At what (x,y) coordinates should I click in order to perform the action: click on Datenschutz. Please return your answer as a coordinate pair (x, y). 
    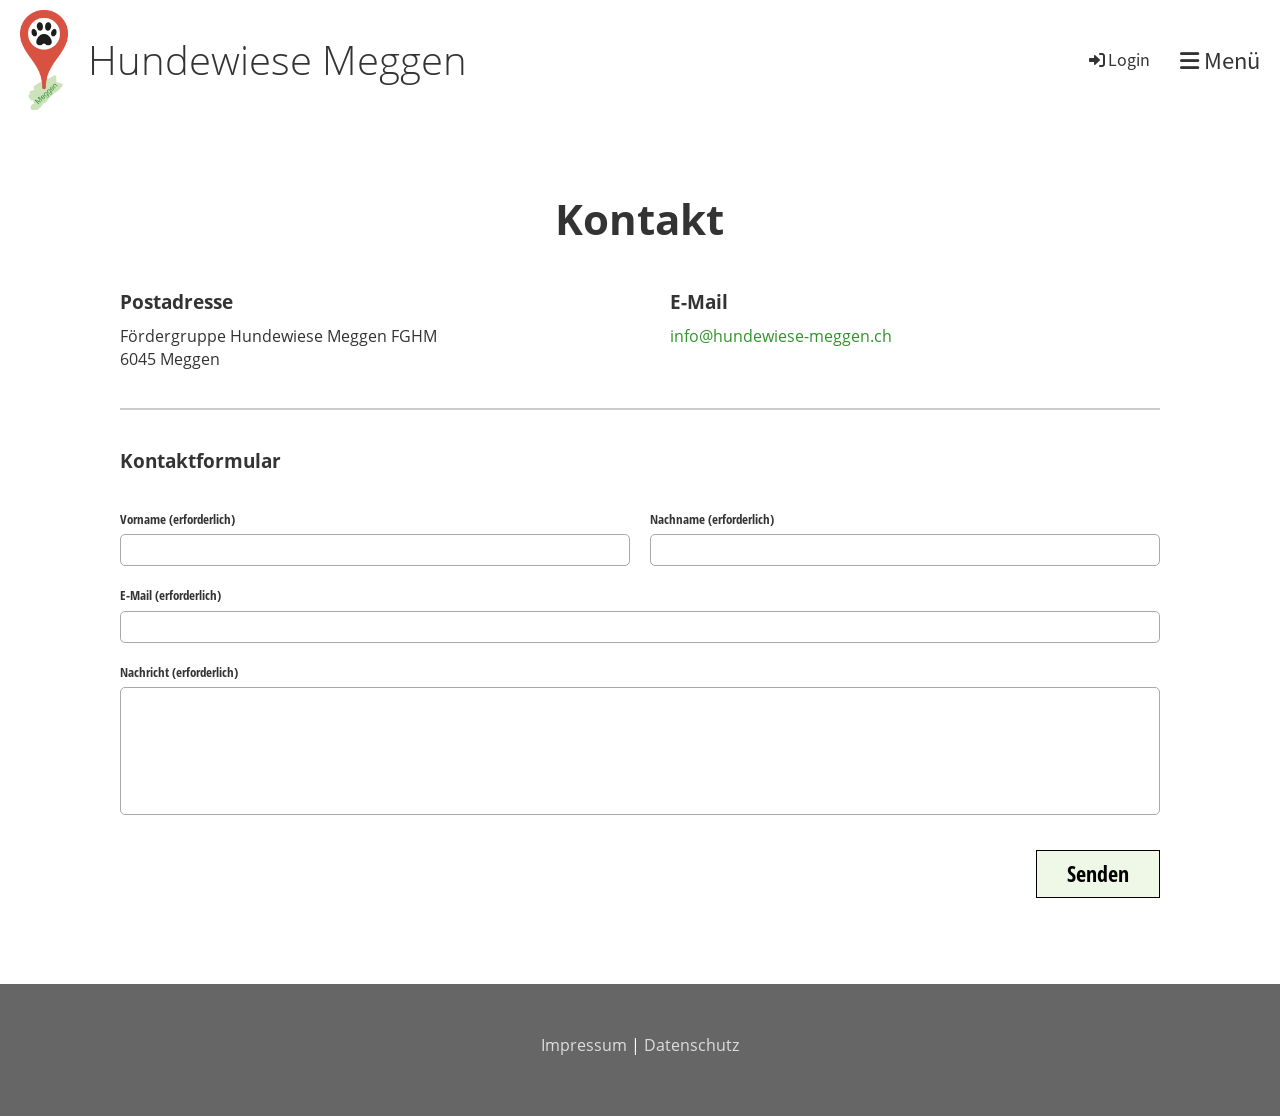
    Looking at the image, I should click on (691, 1045).